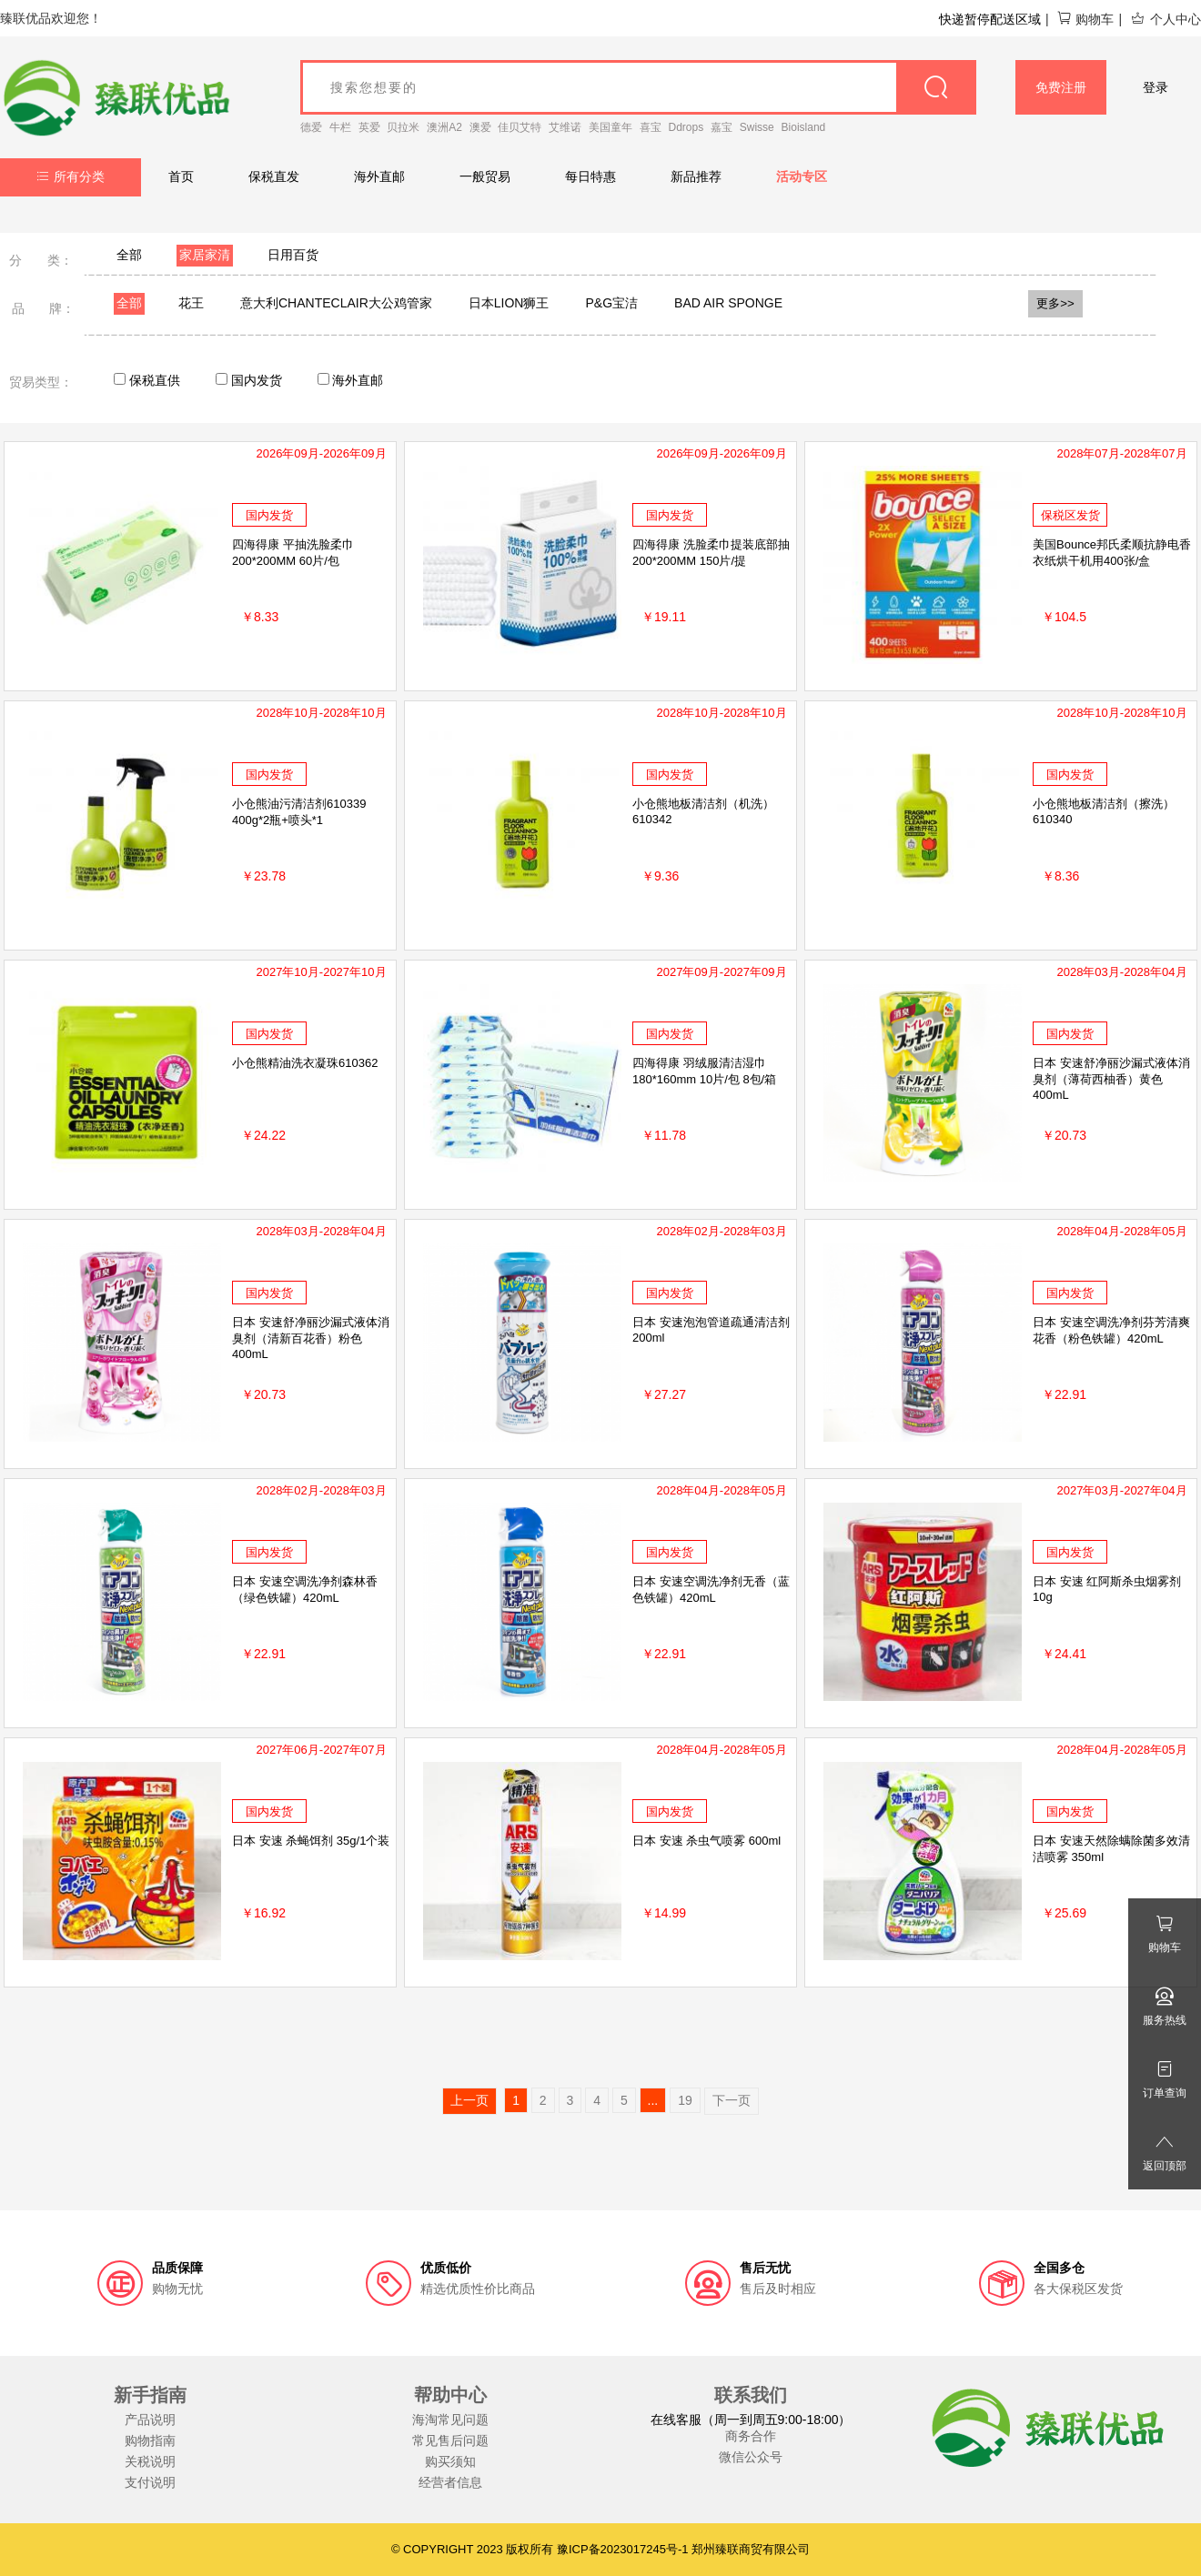  Describe the element at coordinates (311, 127) in the screenshot. I see `德爱` at that location.